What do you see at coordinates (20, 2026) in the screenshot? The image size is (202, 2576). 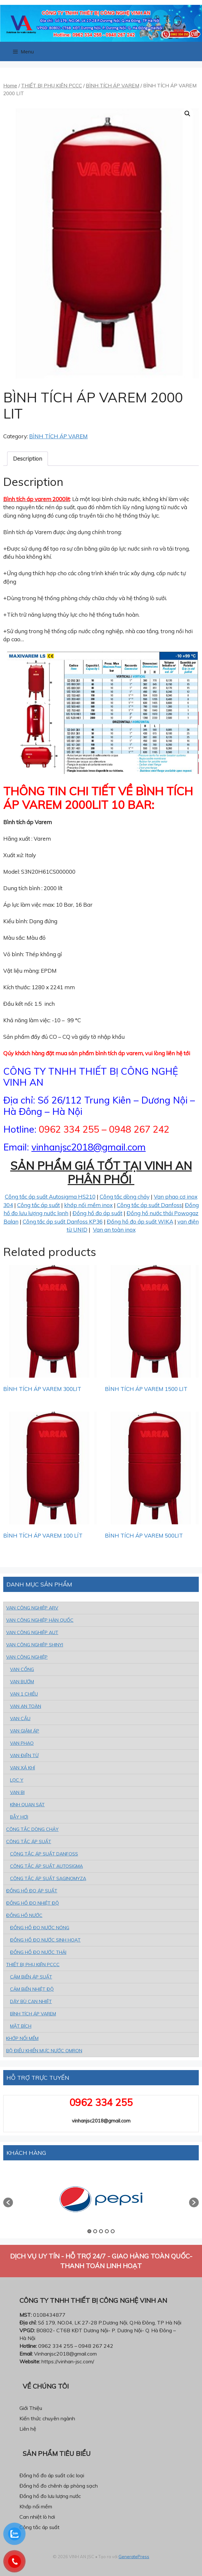 I see `MẶT BÍCH` at bounding box center [20, 2026].